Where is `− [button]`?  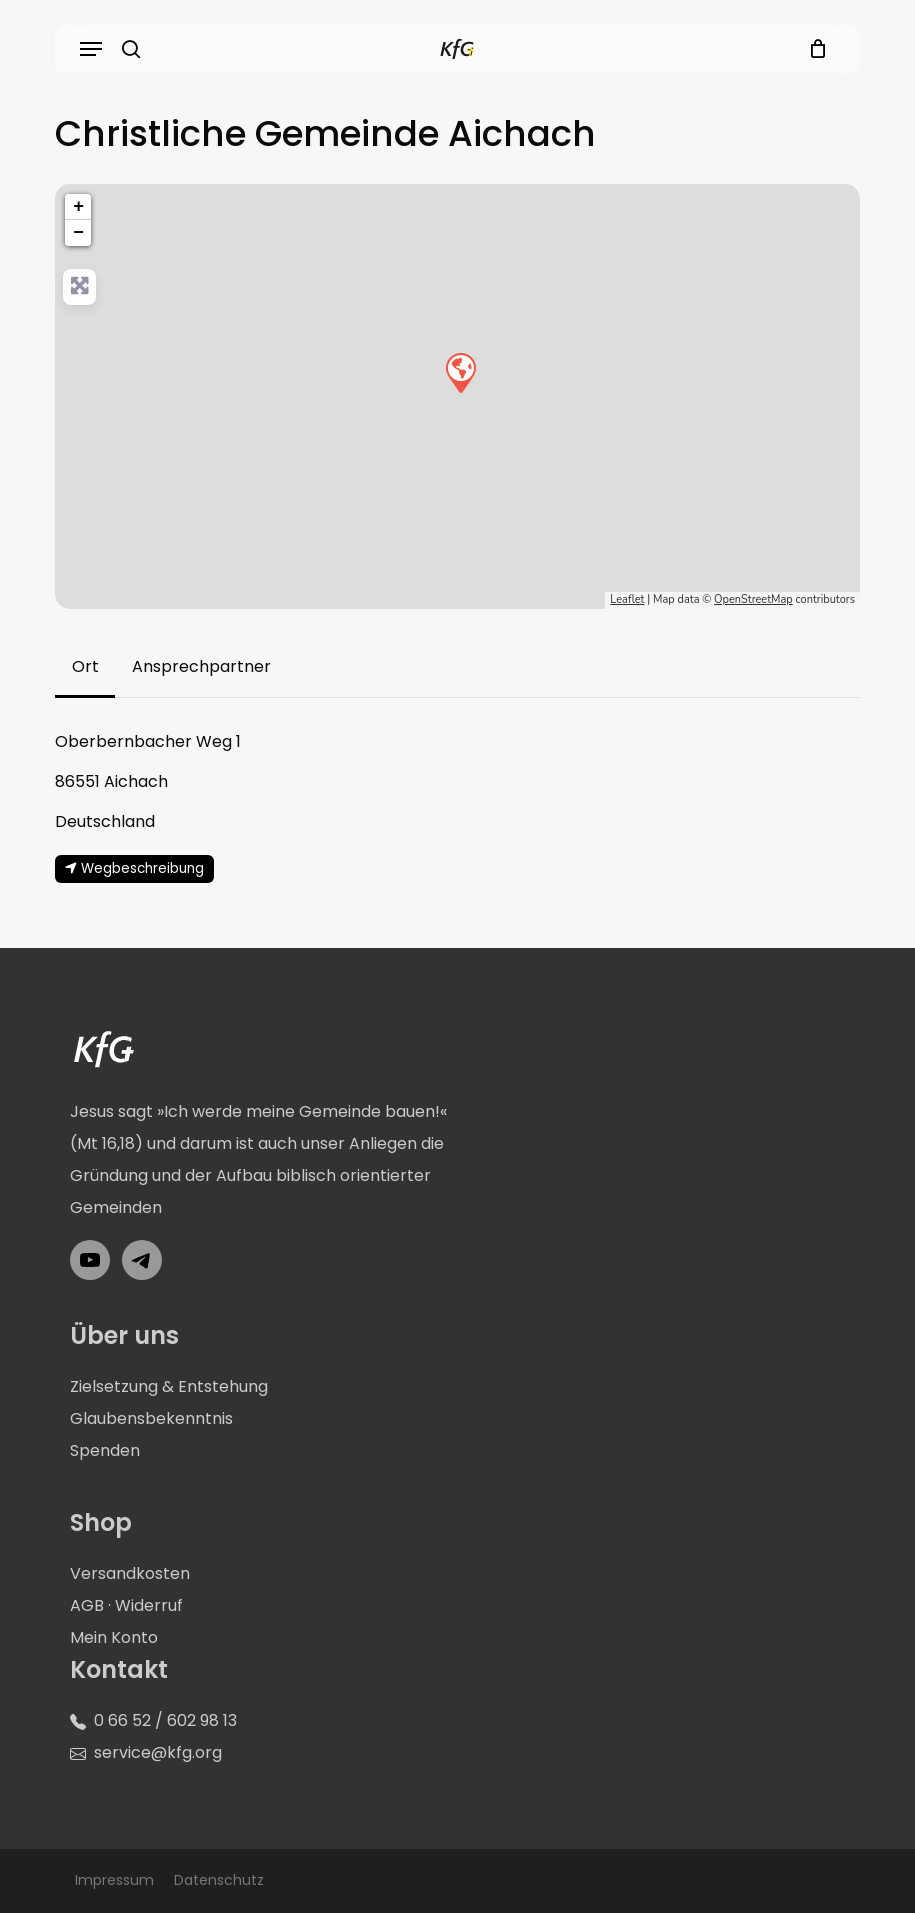 − [button] is located at coordinates (78, 233).